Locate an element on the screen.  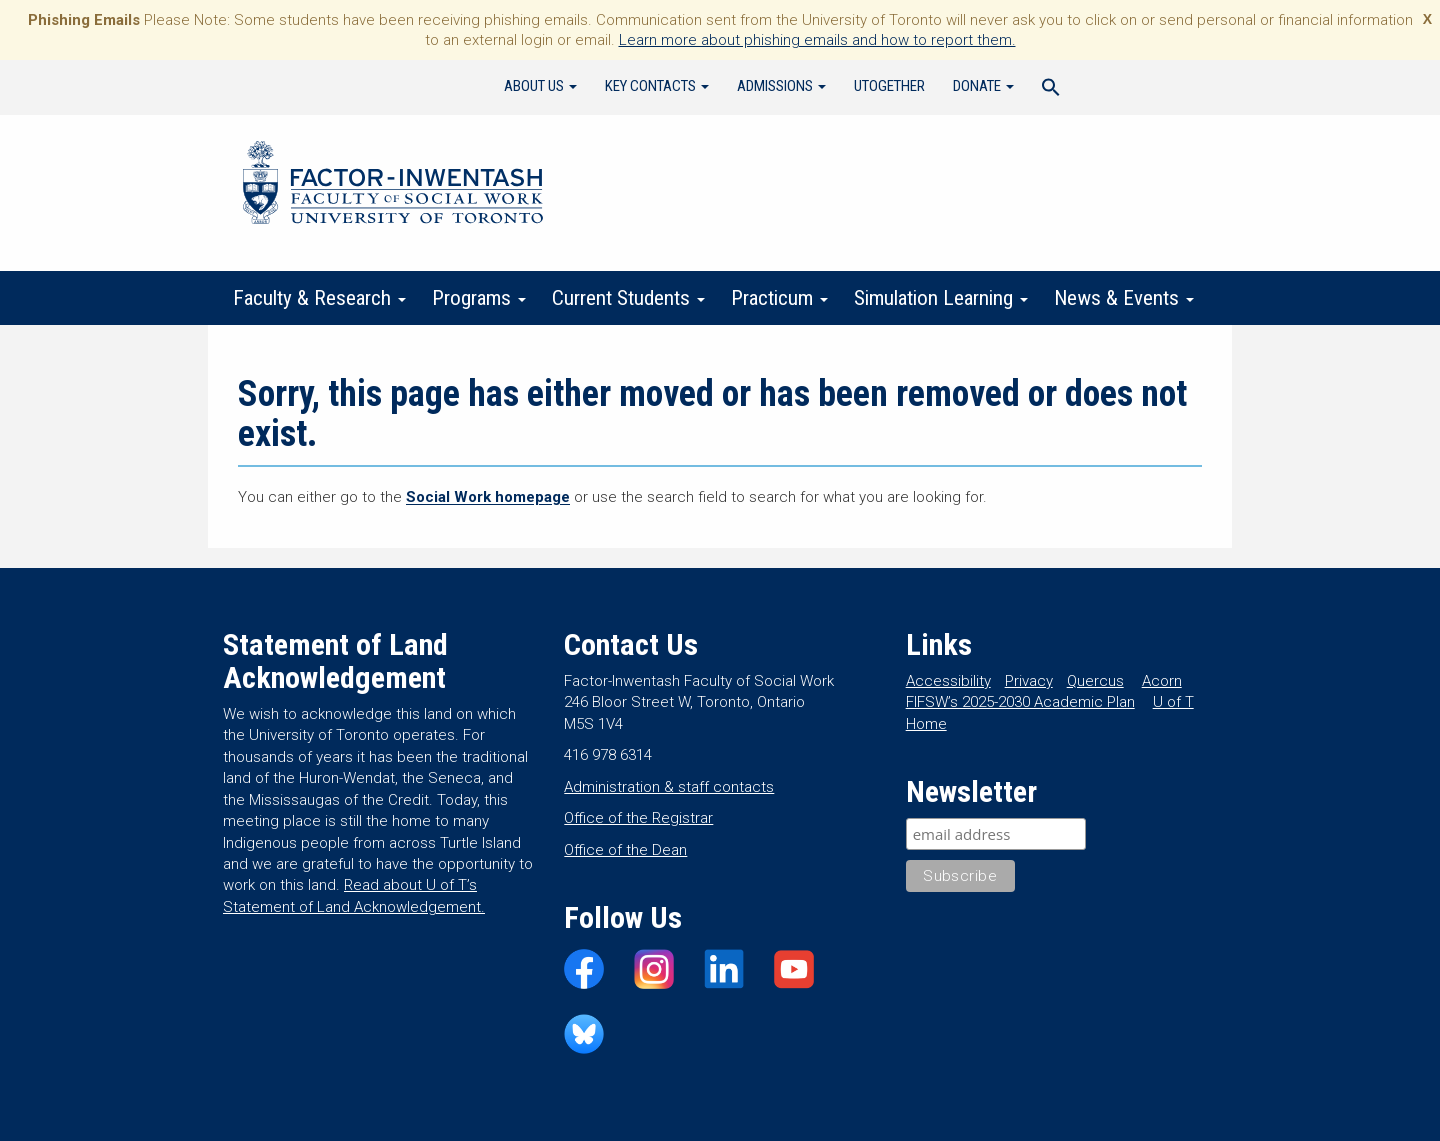
Social Work homepage is located at coordinates (488, 497).